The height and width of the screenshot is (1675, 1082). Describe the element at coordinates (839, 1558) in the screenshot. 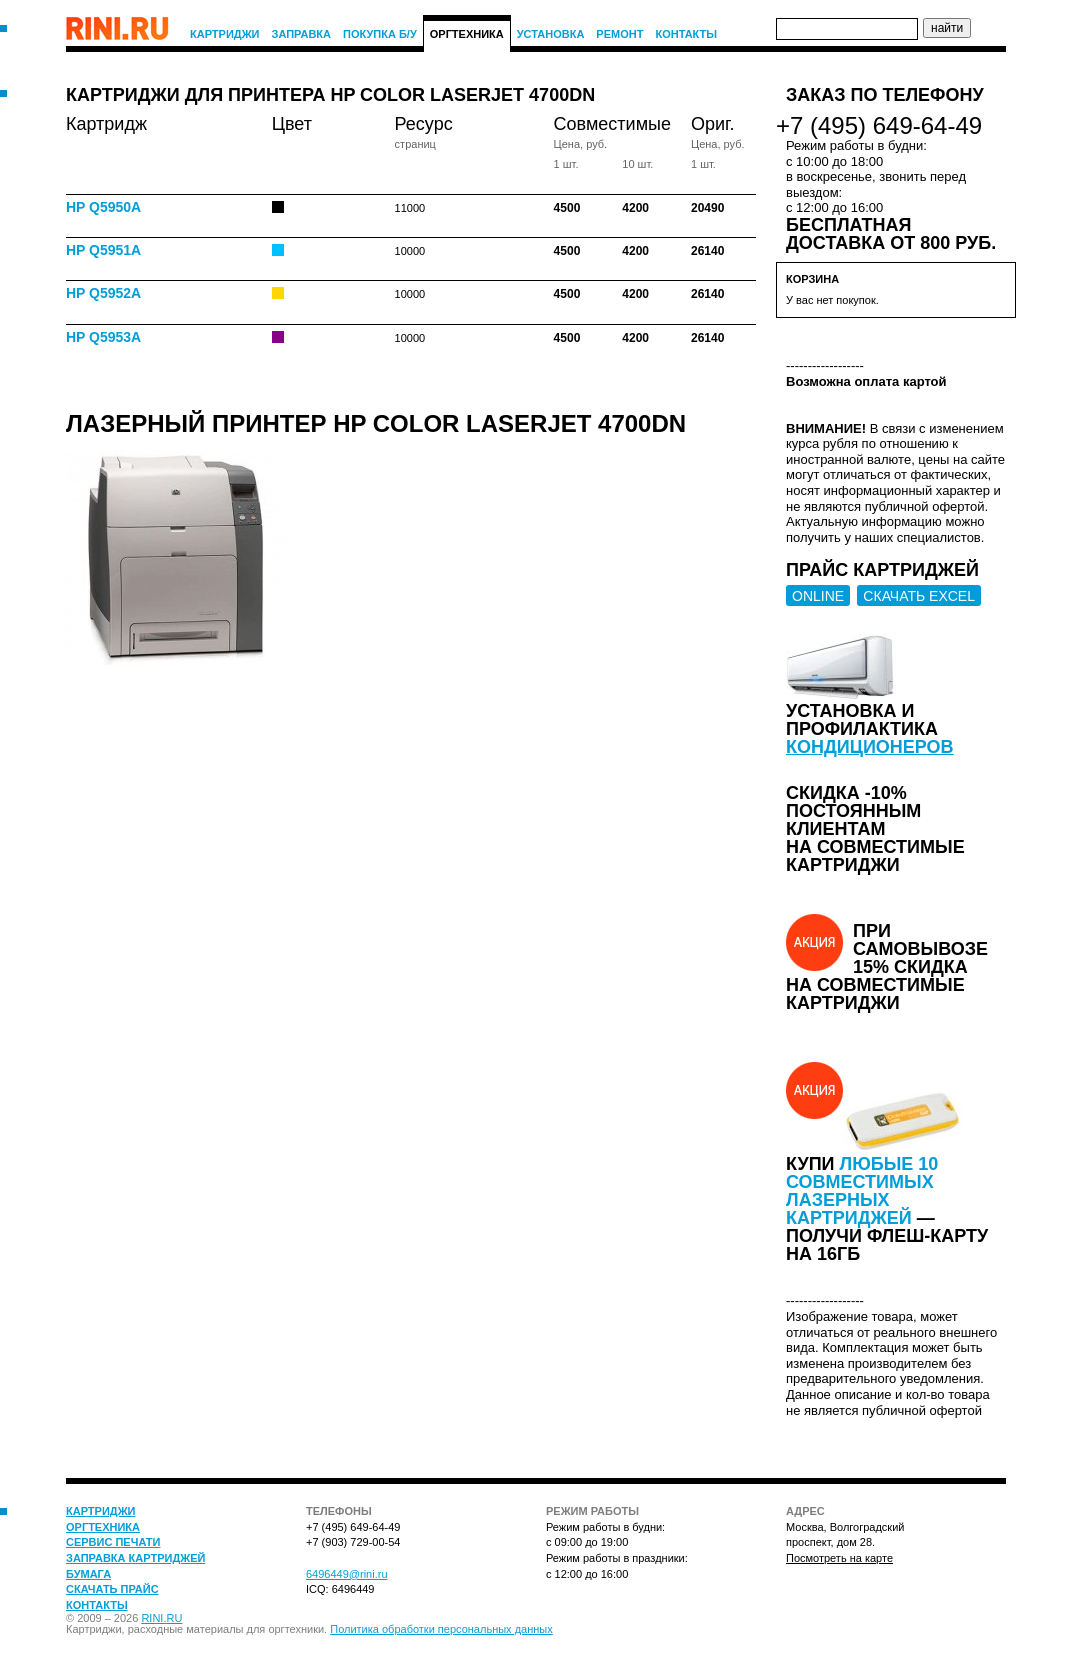

I see `Посмотреть на карте` at that location.